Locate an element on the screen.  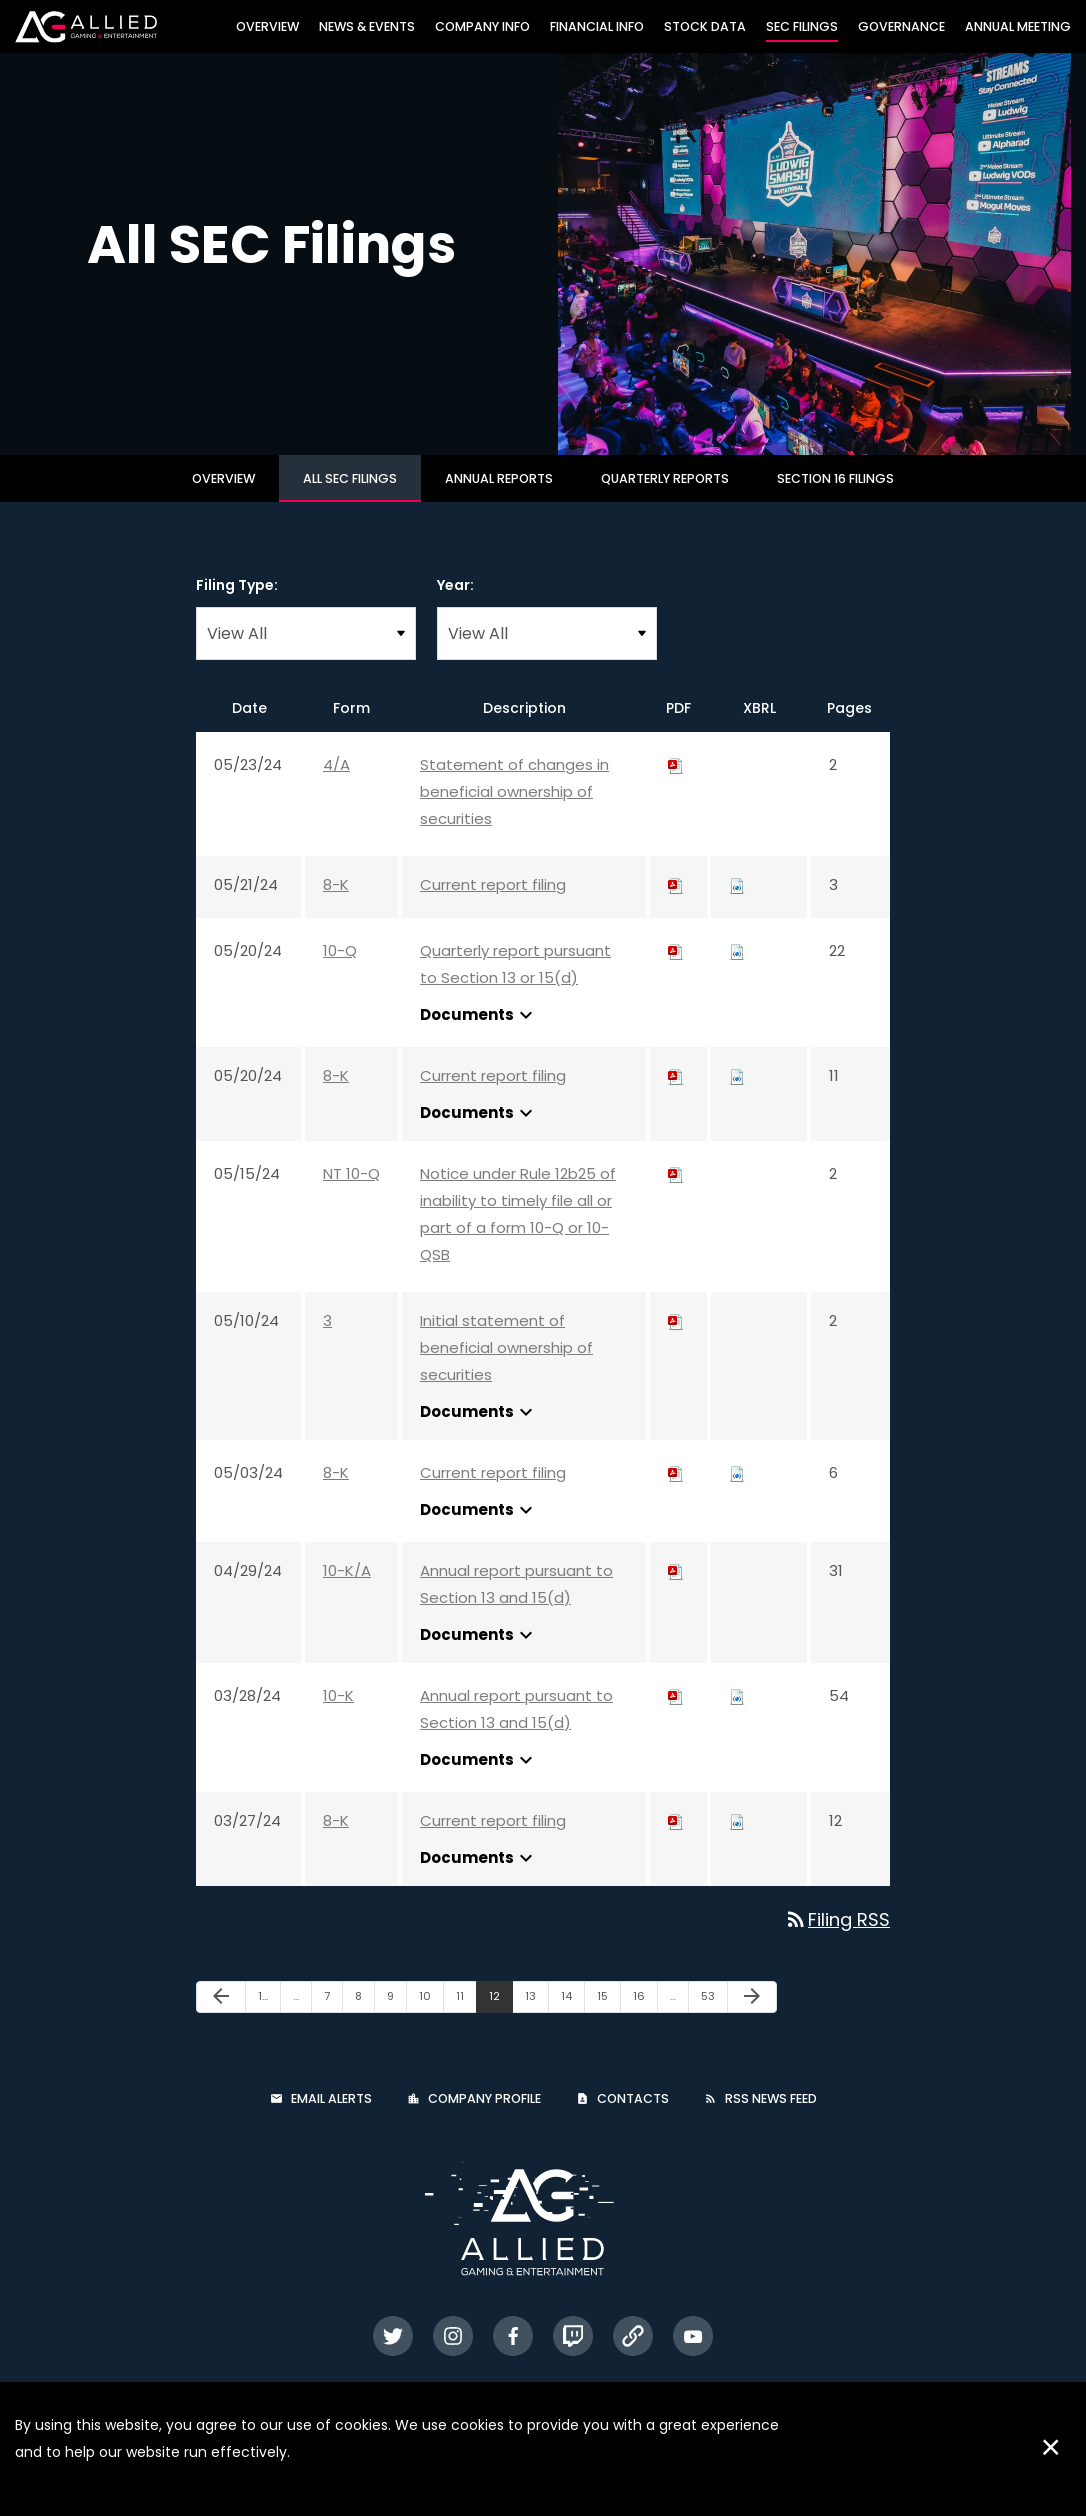
4/A is located at coordinates (336, 782).